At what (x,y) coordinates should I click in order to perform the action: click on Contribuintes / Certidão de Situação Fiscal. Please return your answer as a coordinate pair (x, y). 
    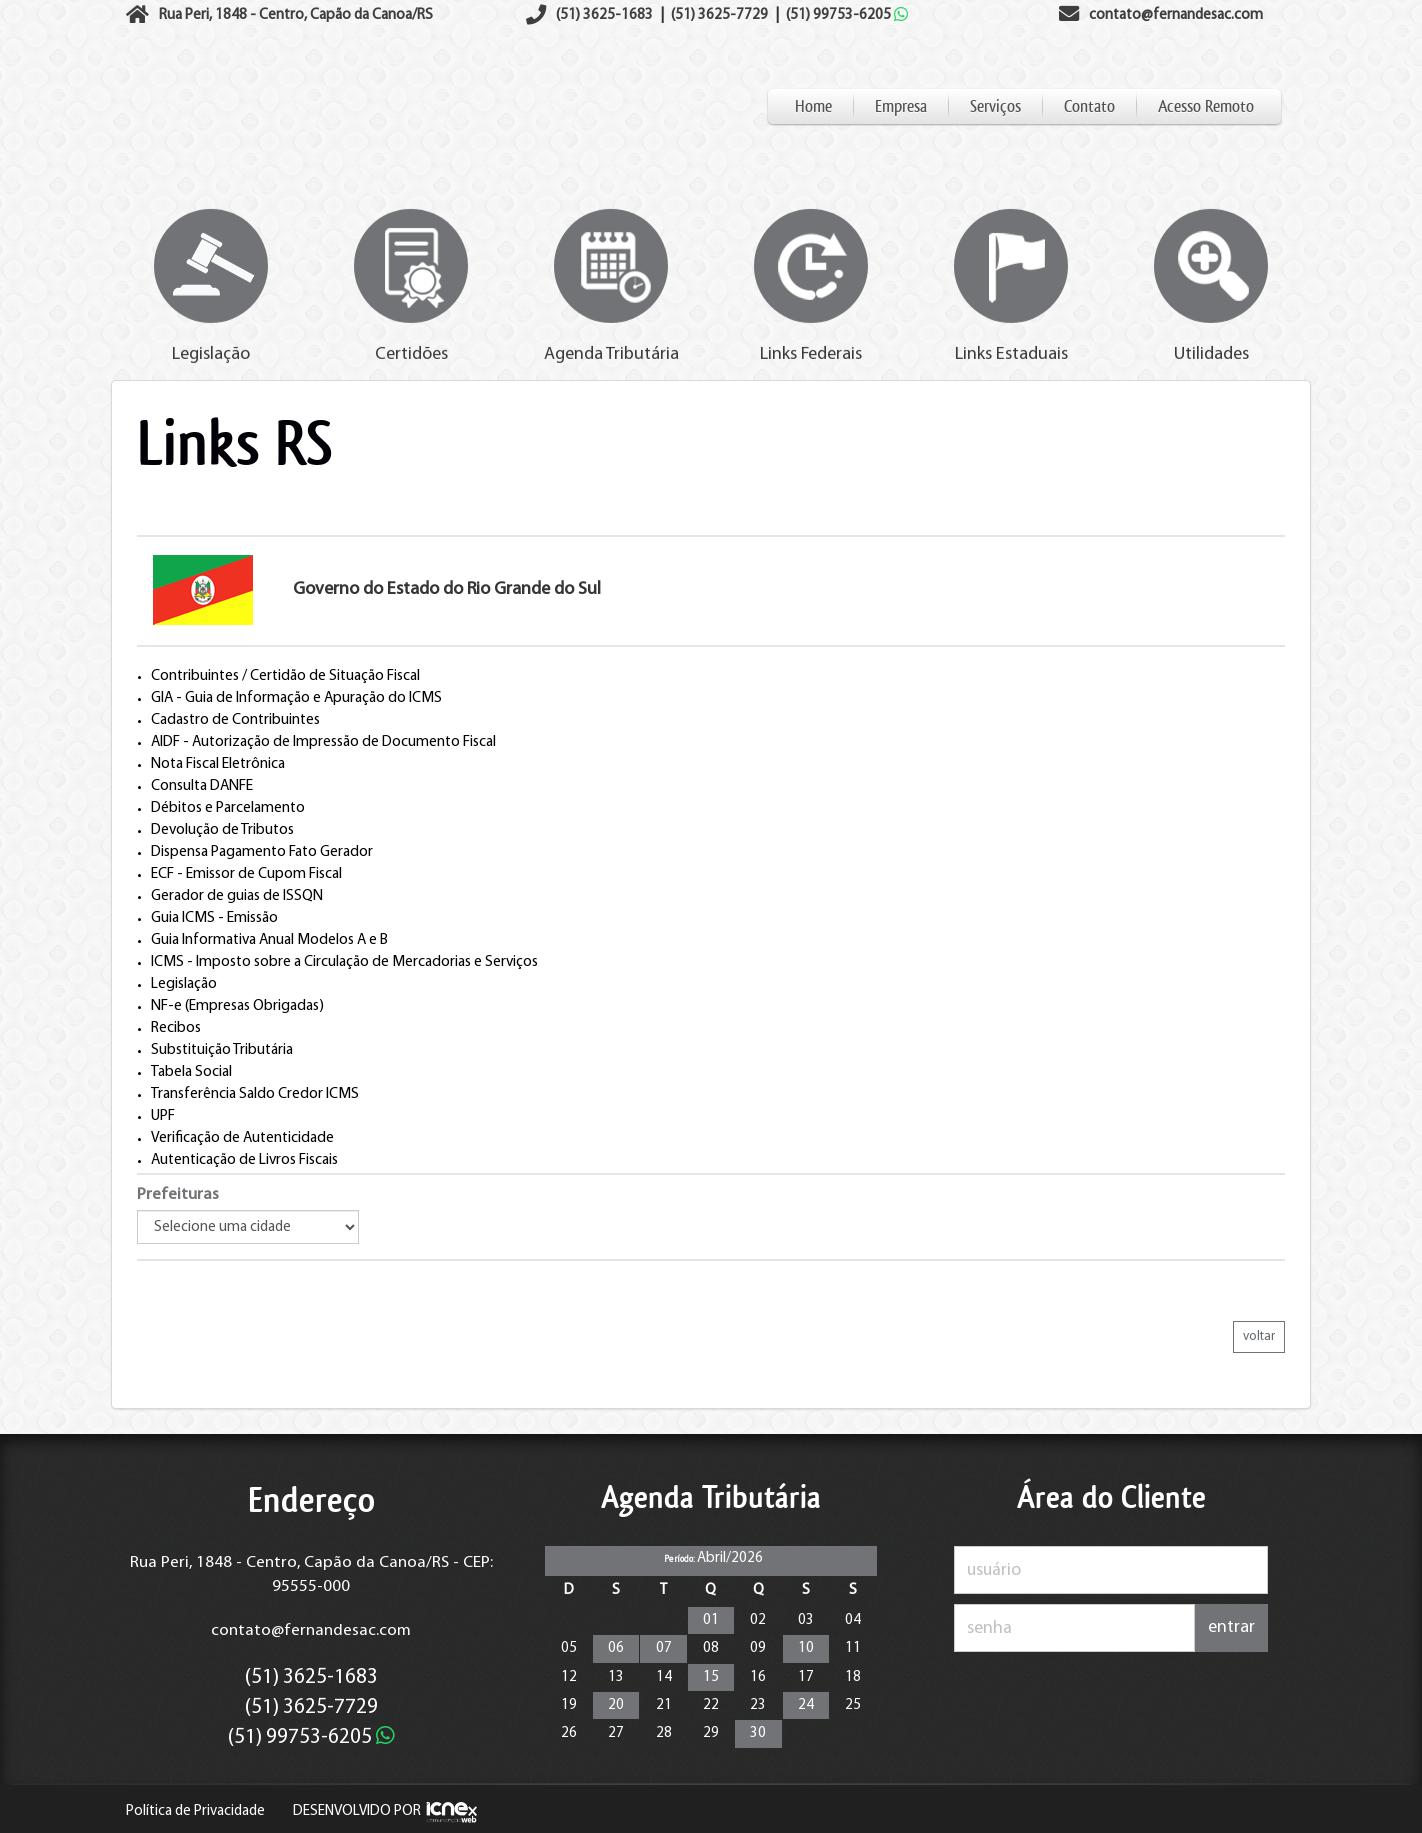
    Looking at the image, I should click on (285, 676).